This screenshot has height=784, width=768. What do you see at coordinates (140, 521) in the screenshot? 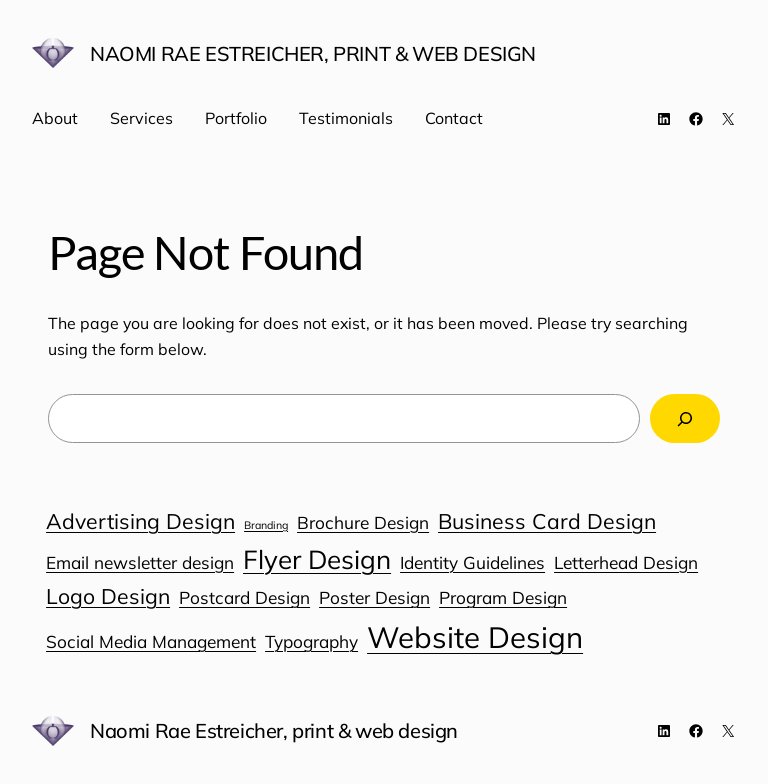
I see `Advertising Design [Advertising Design (2 items)]` at bounding box center [140, 521].